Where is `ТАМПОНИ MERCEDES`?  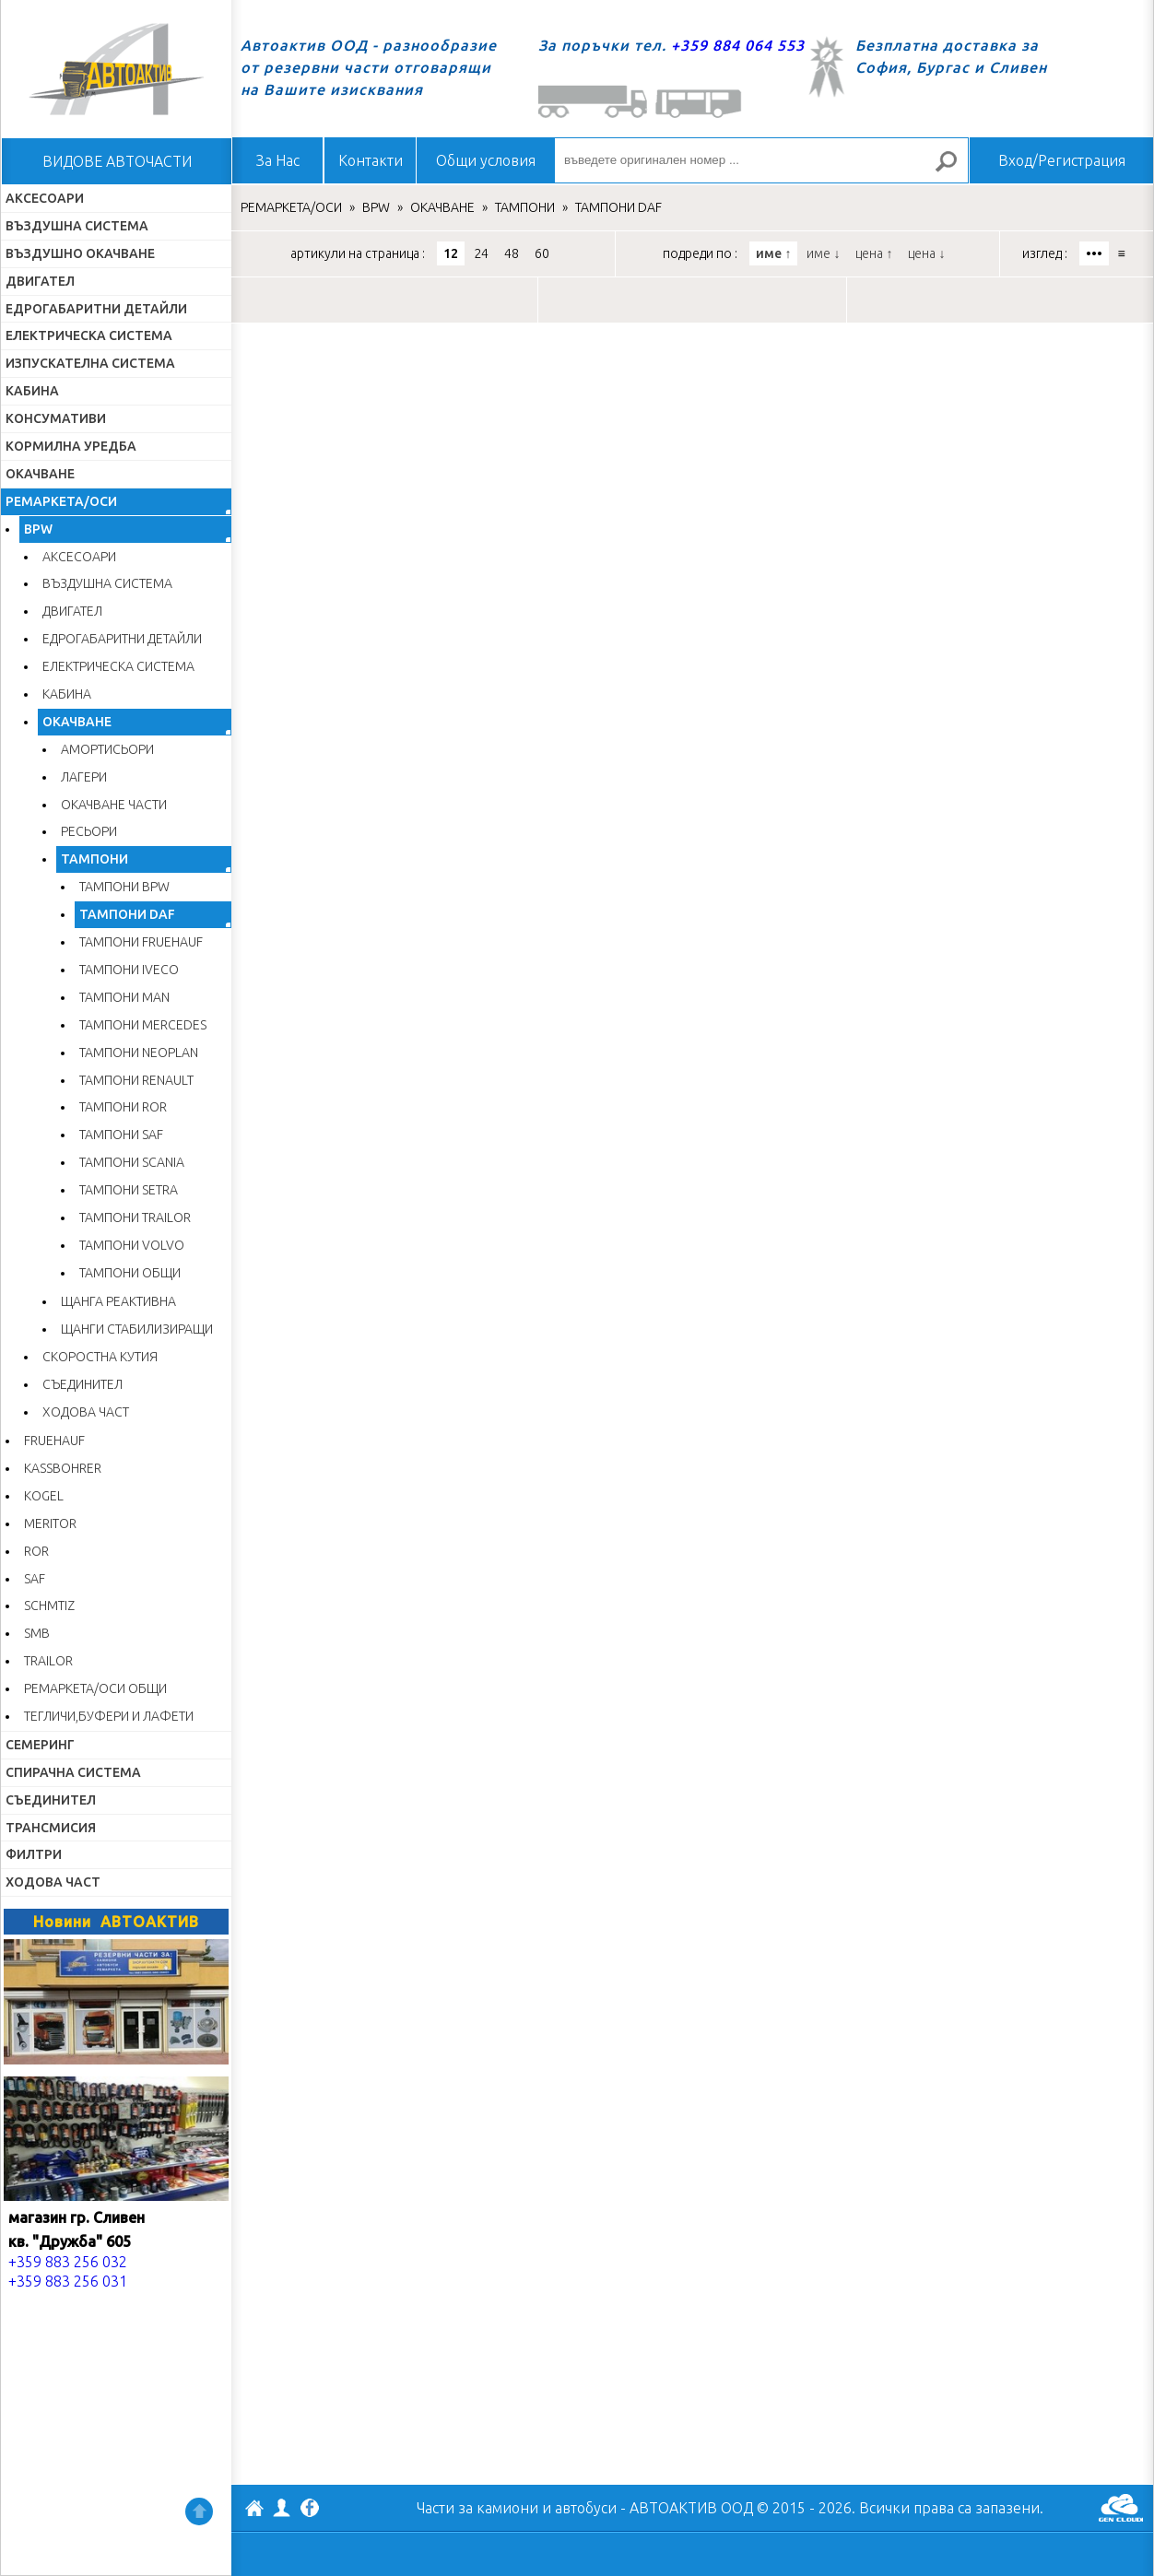 ТАМПОНИ MERCEDES is located at coordinates (142, 1024).